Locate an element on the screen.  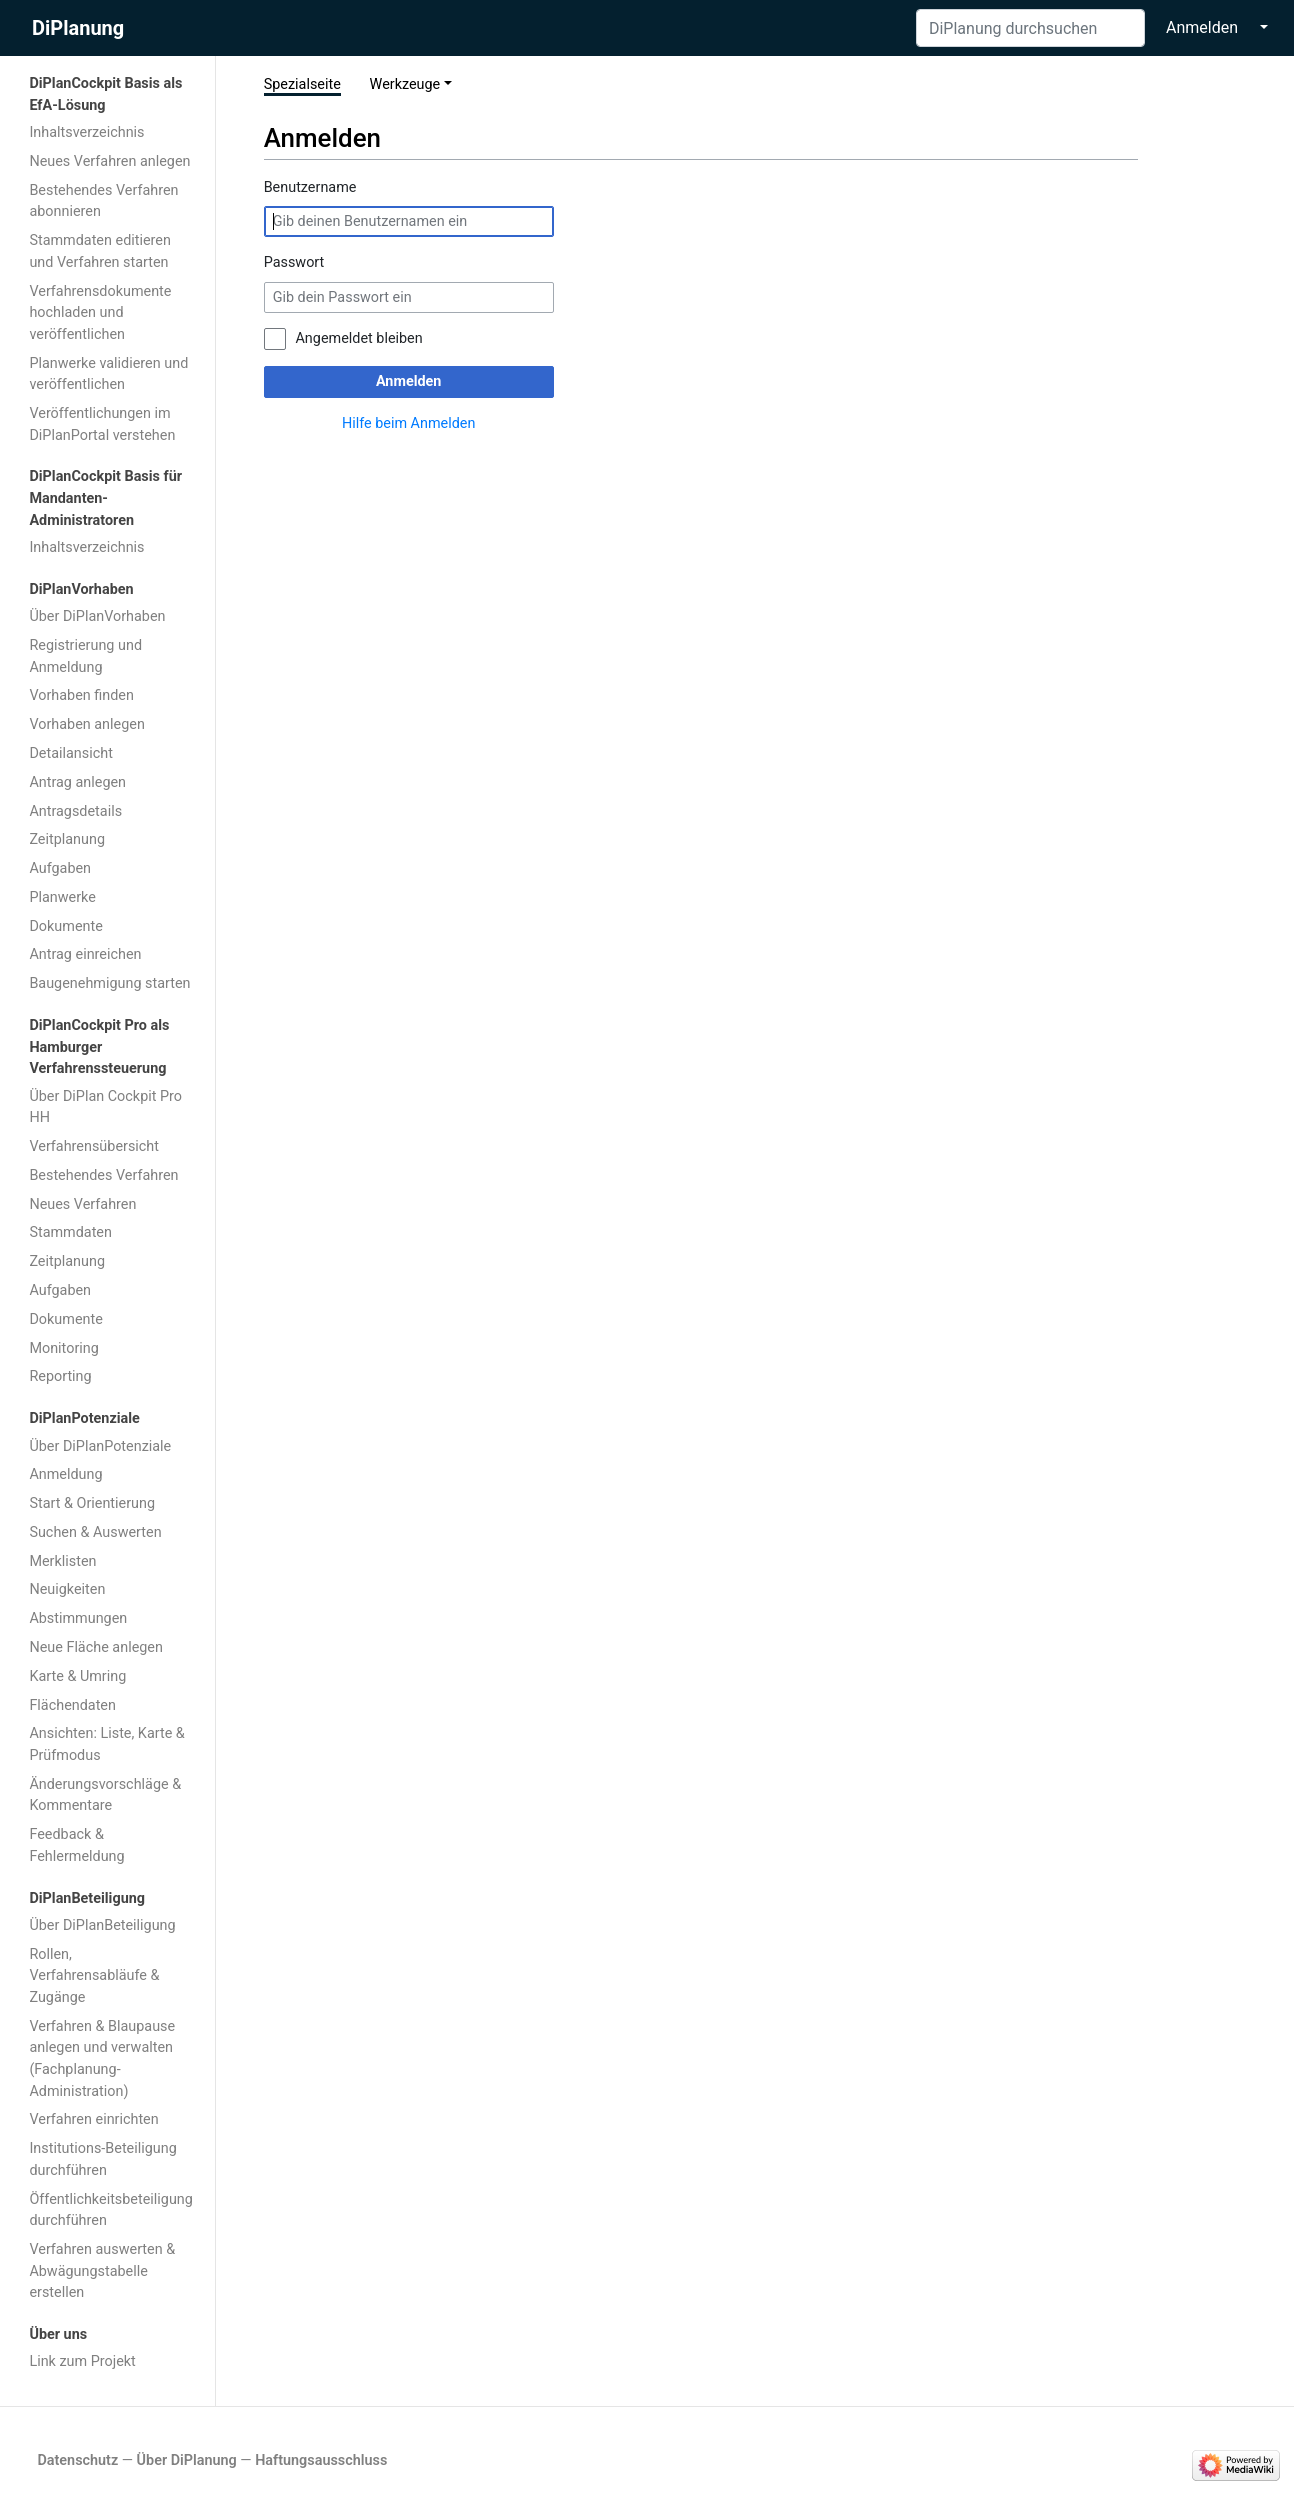
Verfahrensdokumente hochladen und veröffentlichen is located at coordinates (100, 313).